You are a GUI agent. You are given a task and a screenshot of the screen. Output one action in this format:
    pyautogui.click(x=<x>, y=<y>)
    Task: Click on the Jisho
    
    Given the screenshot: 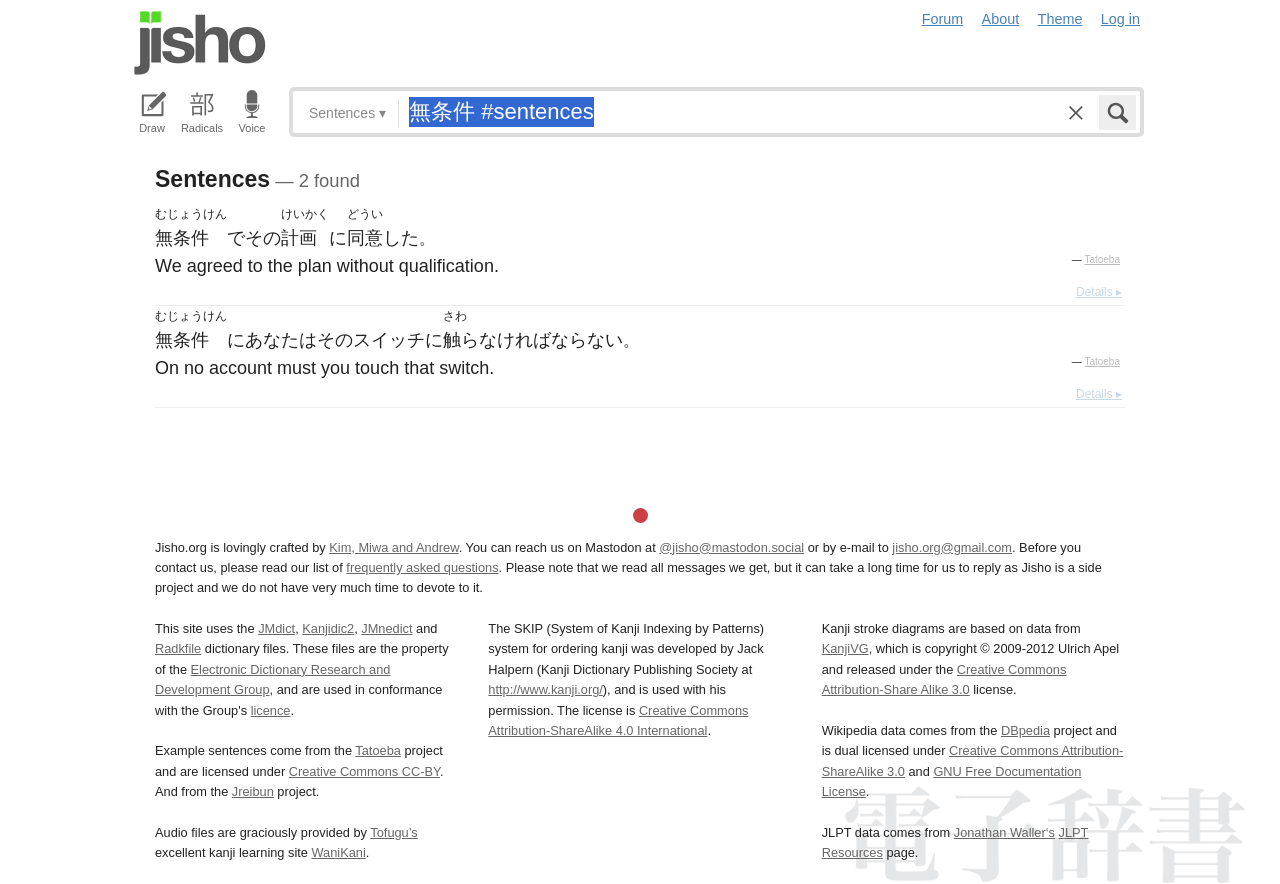 What is the action you would take?
    pyautogui.click(x=200, y=43)
    